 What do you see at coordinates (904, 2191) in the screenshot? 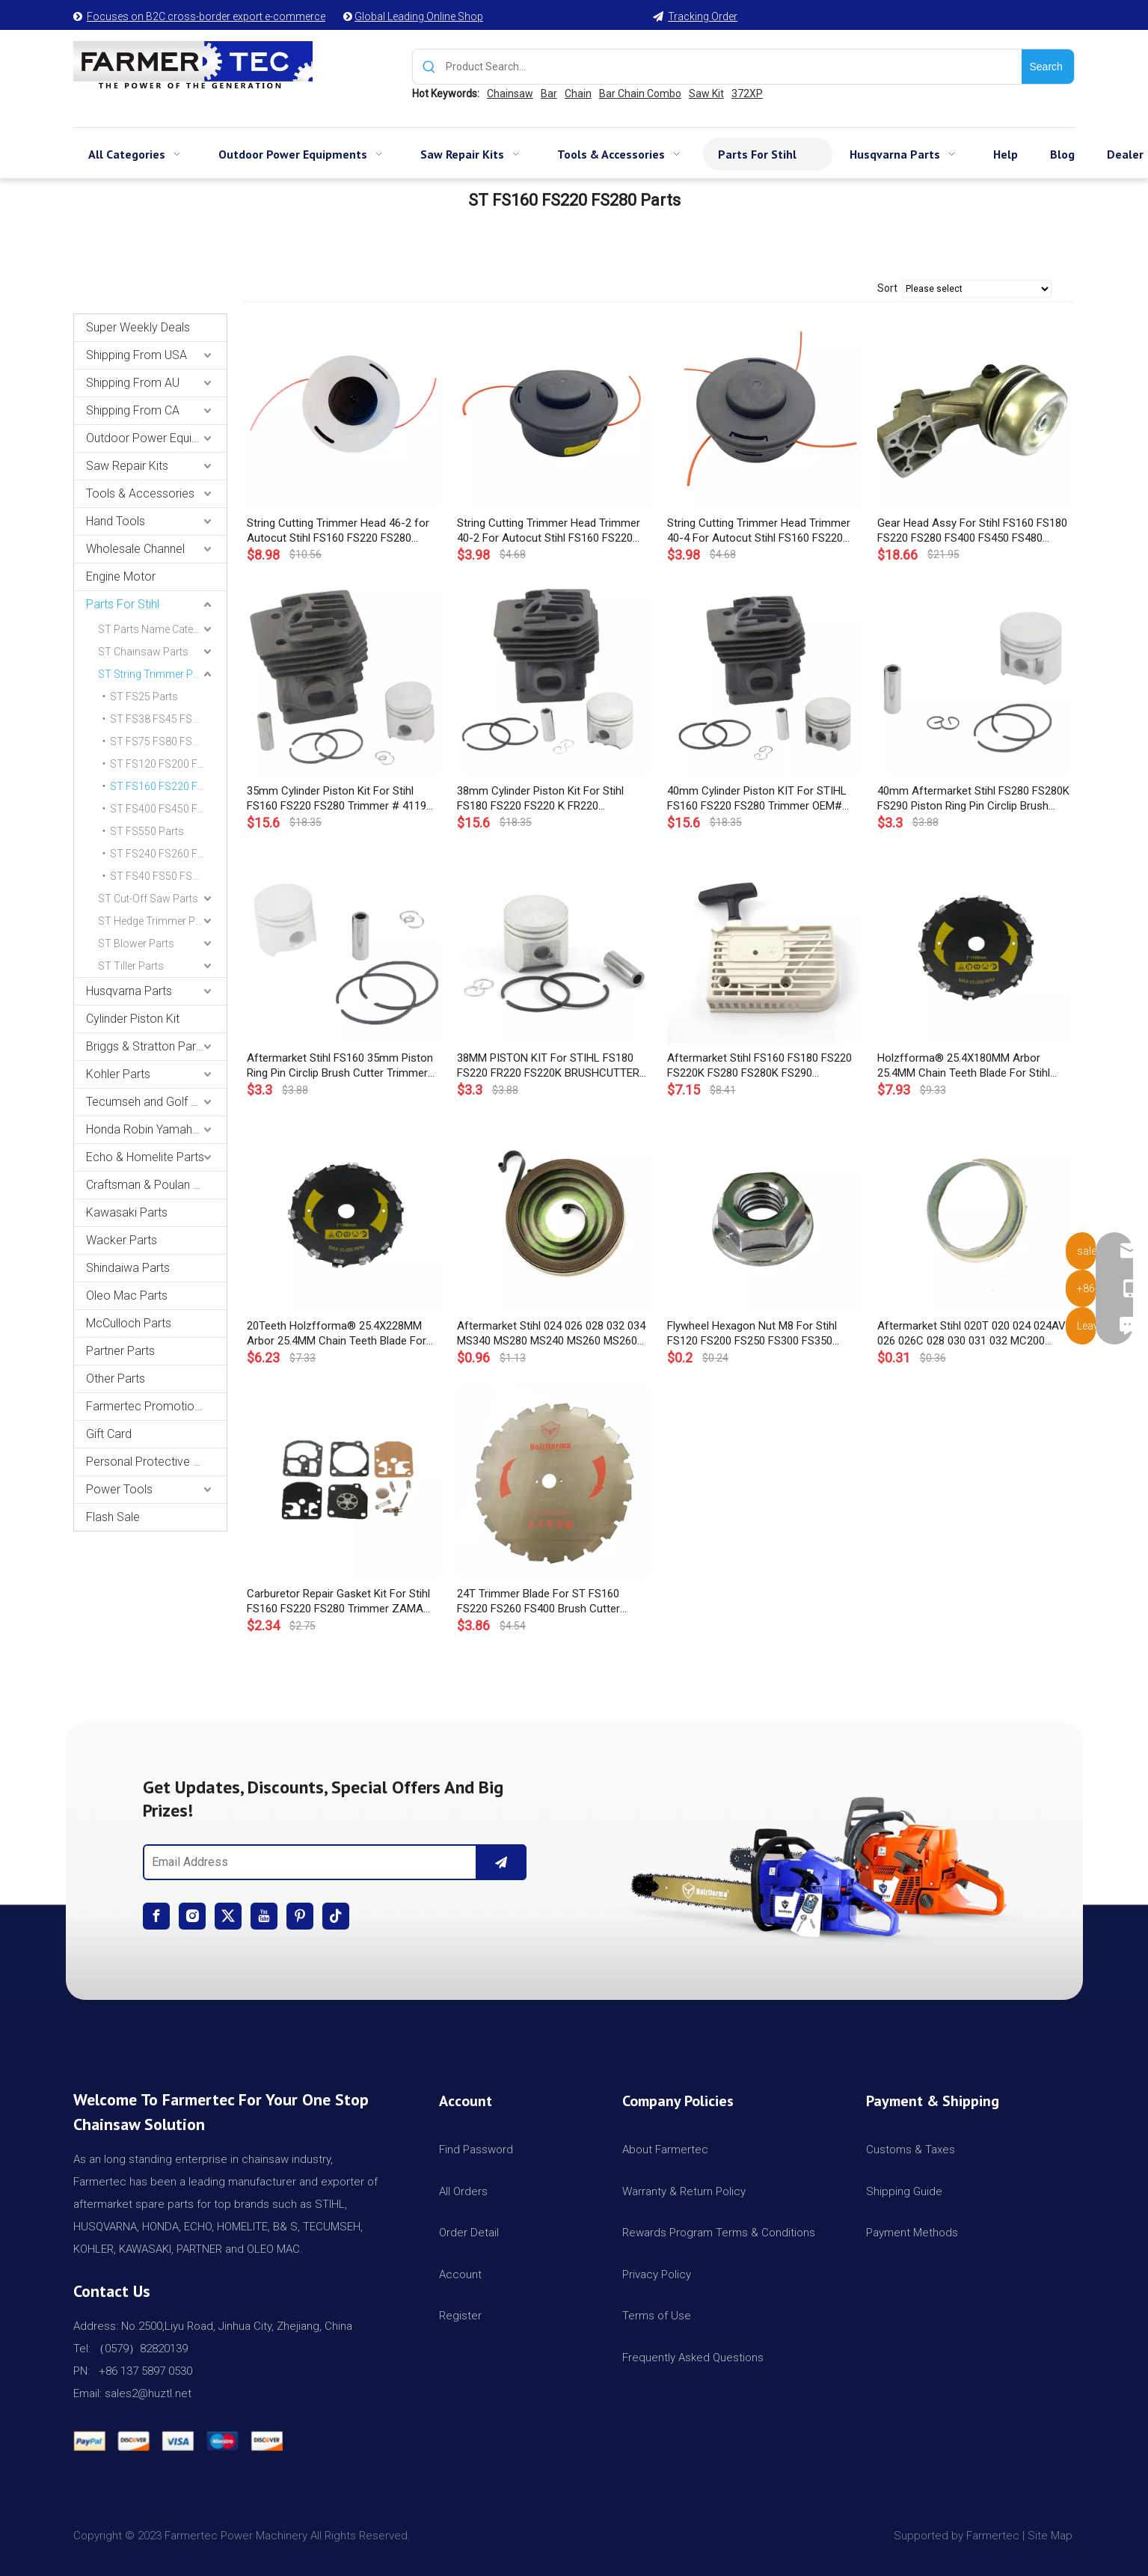
I see `Shipping Guide` at bounding box center [904, 2191].